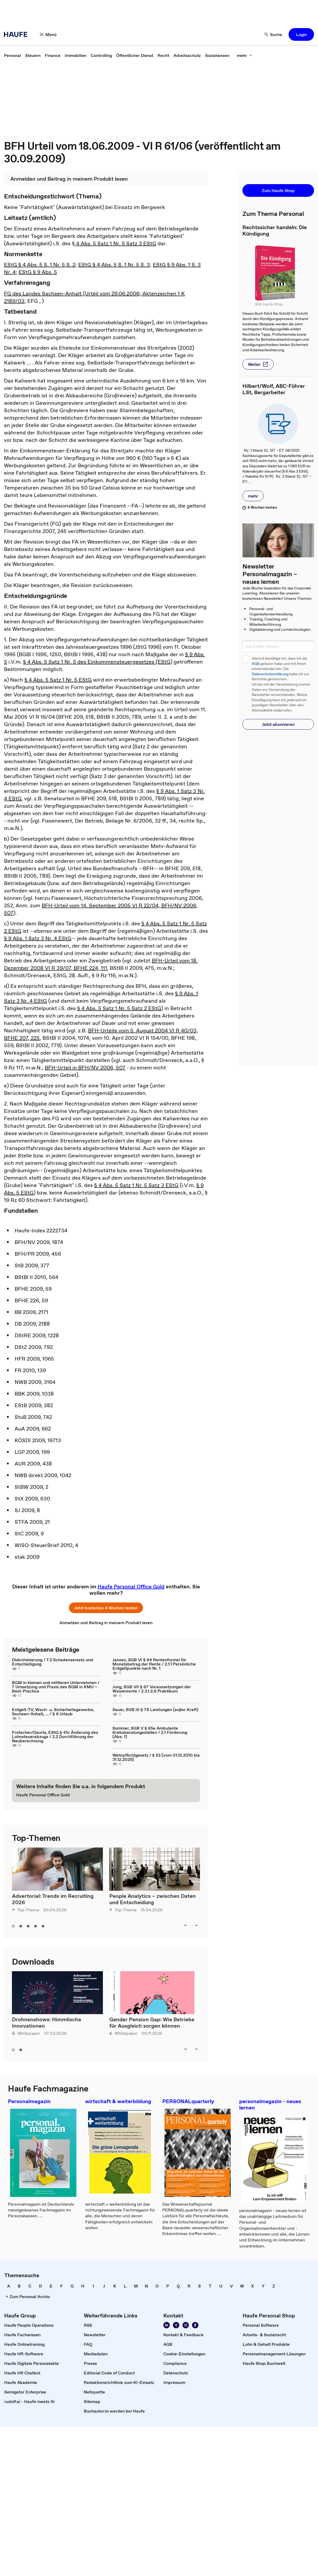 The image size is (318, 2576). What do you see at coordinates (37, 938) in the screenshot?
I see `§ 9 Abs. 1 Satz 3 Nr. 4 EStG` at bounding box center [37, 938].